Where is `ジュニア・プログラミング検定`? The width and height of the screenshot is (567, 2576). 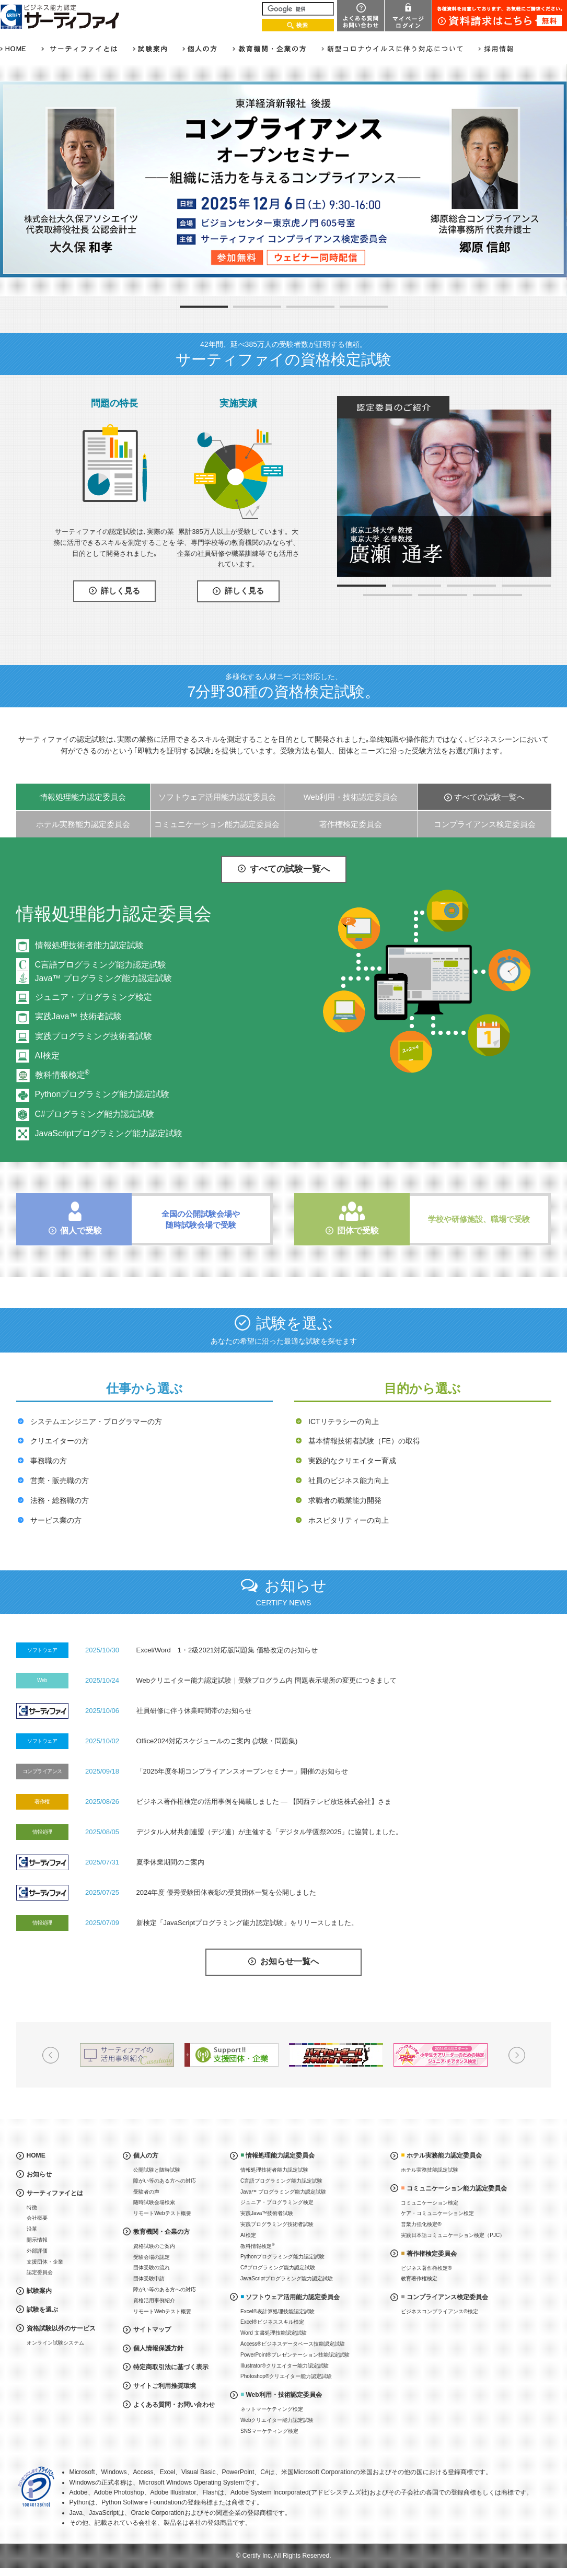 ジュニア・プログラミング検定 is located at coordinates (93, 997).